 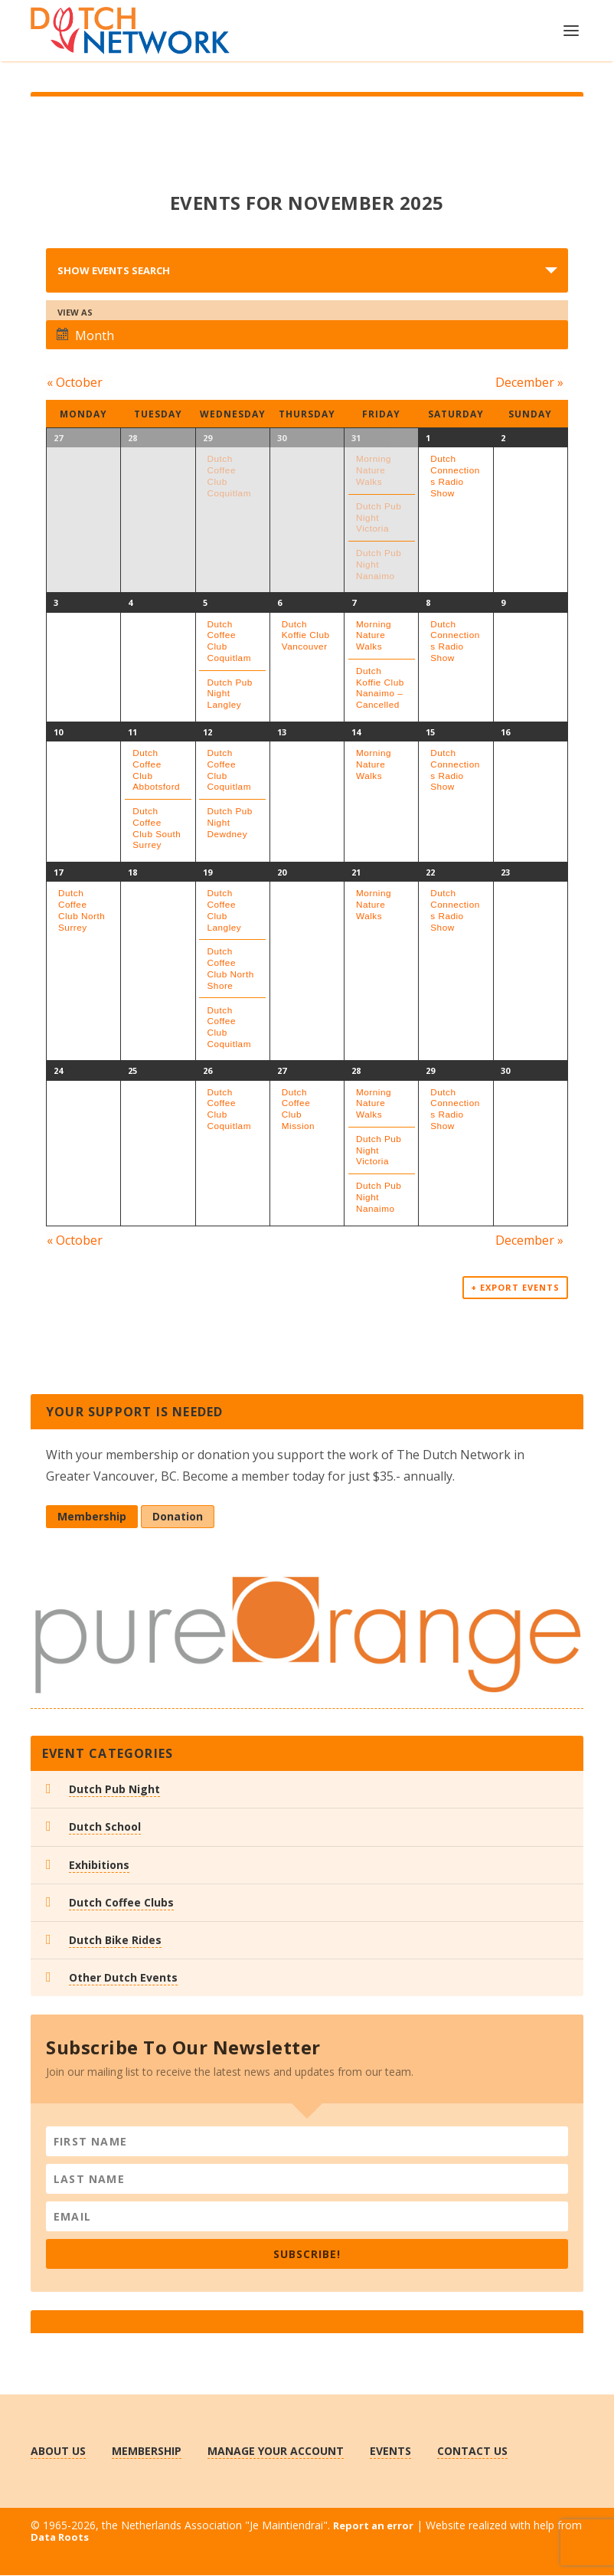 I want to click on Dutch Coffee Club South Surrey, so click(x=156, y=827).